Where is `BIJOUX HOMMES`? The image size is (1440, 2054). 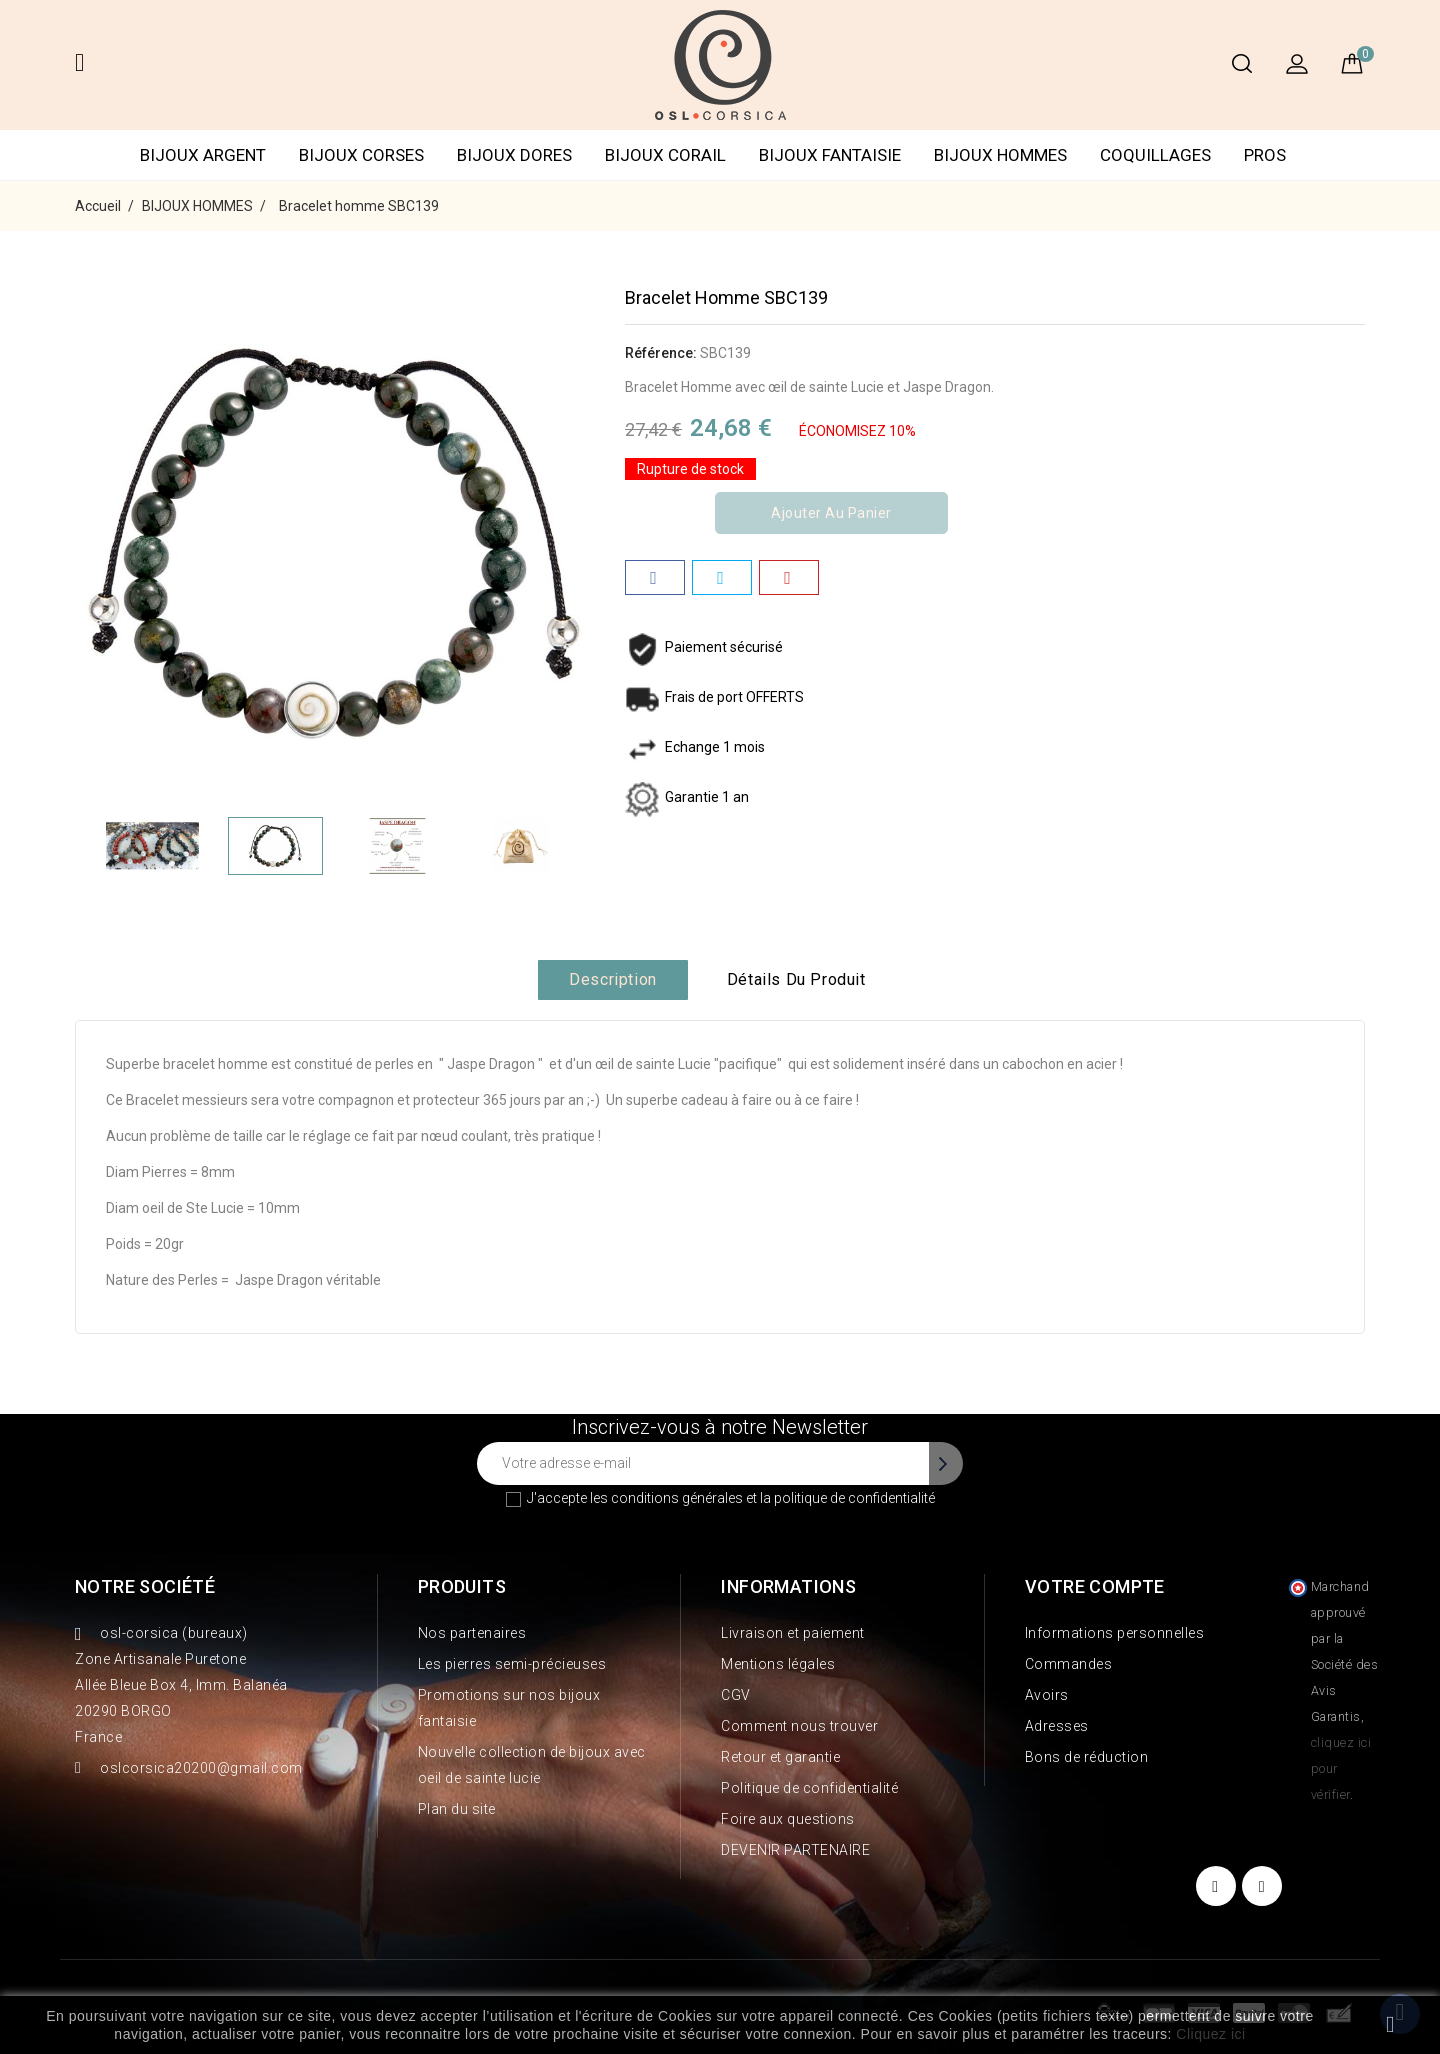
BIJOUX HOMMES is located at coordinates (1000, 155).